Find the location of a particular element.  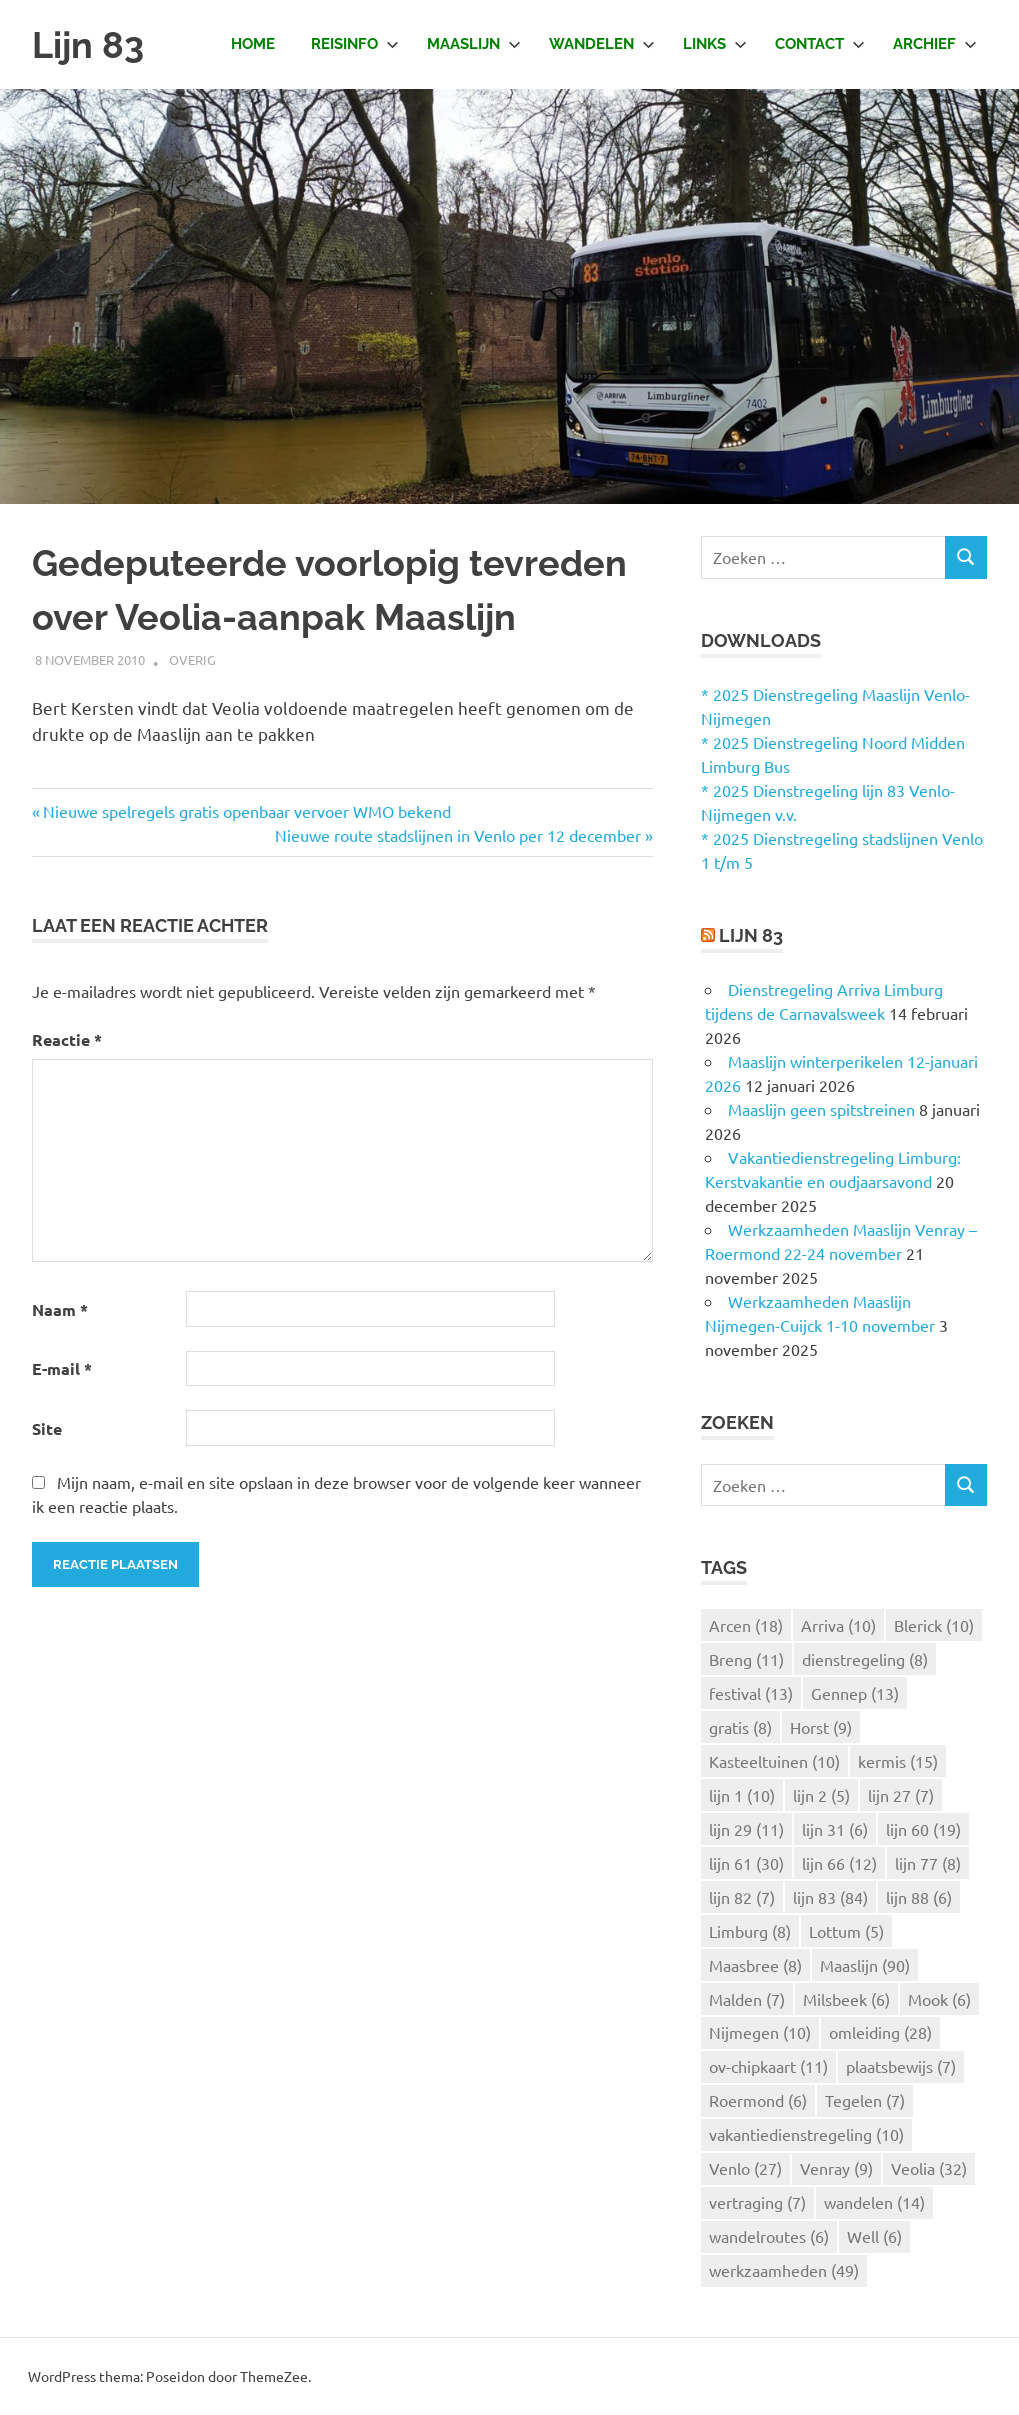

plaatsbewijs [plaatsbewijs (7 items)] is located at coordinates (901, 2066).